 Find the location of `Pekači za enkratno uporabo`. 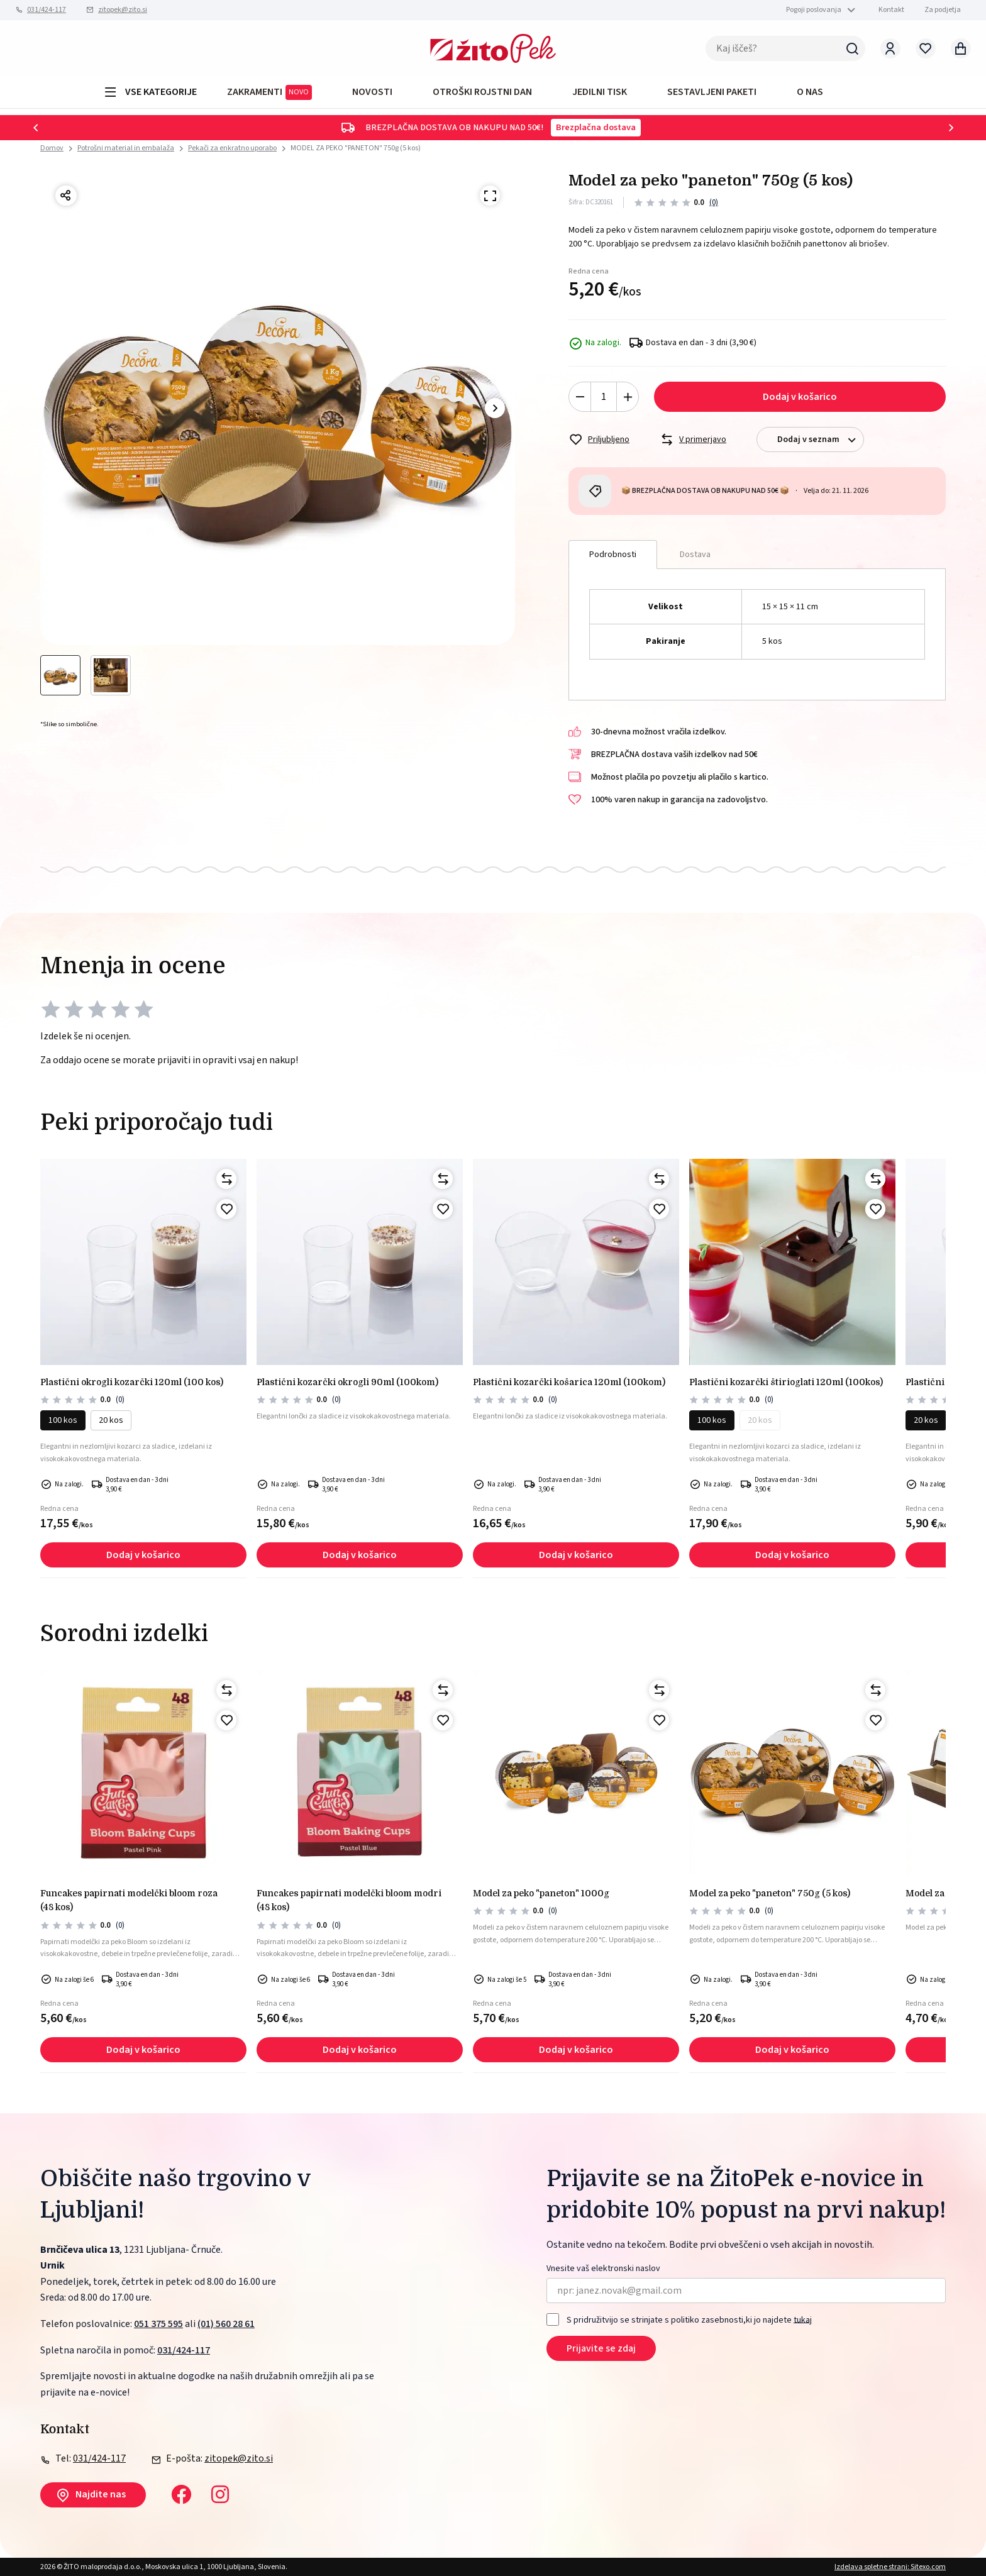

Pekači za enkratno uporabo is located at coordinates (232, 148).